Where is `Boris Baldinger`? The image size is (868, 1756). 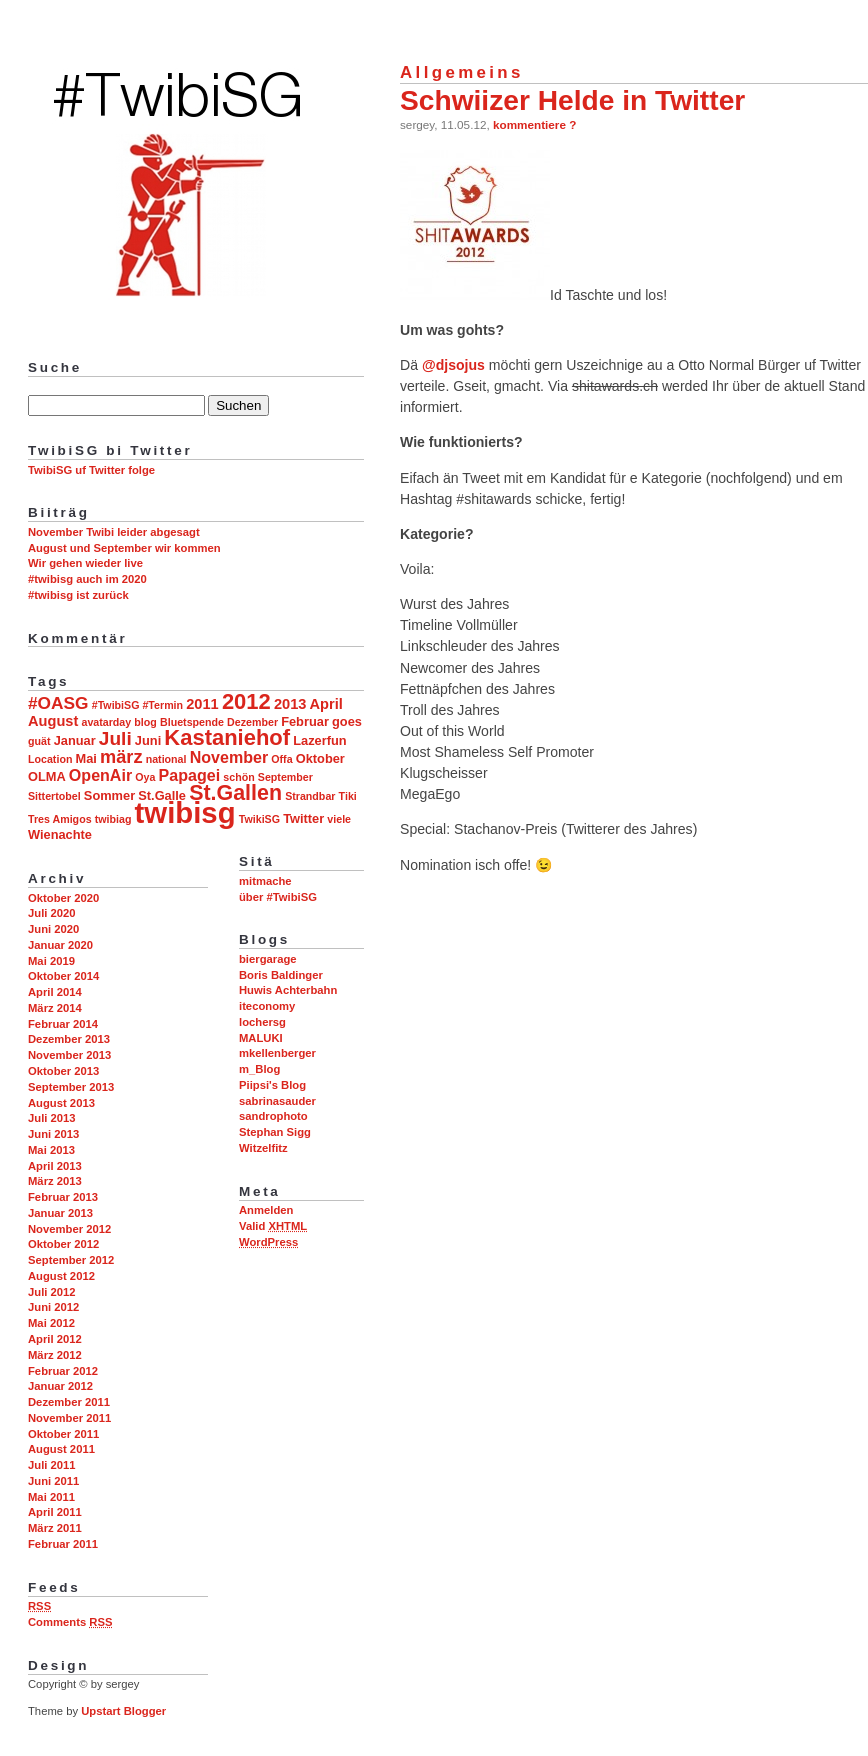
Boris Baldinger is located at coordinates (281, 975).